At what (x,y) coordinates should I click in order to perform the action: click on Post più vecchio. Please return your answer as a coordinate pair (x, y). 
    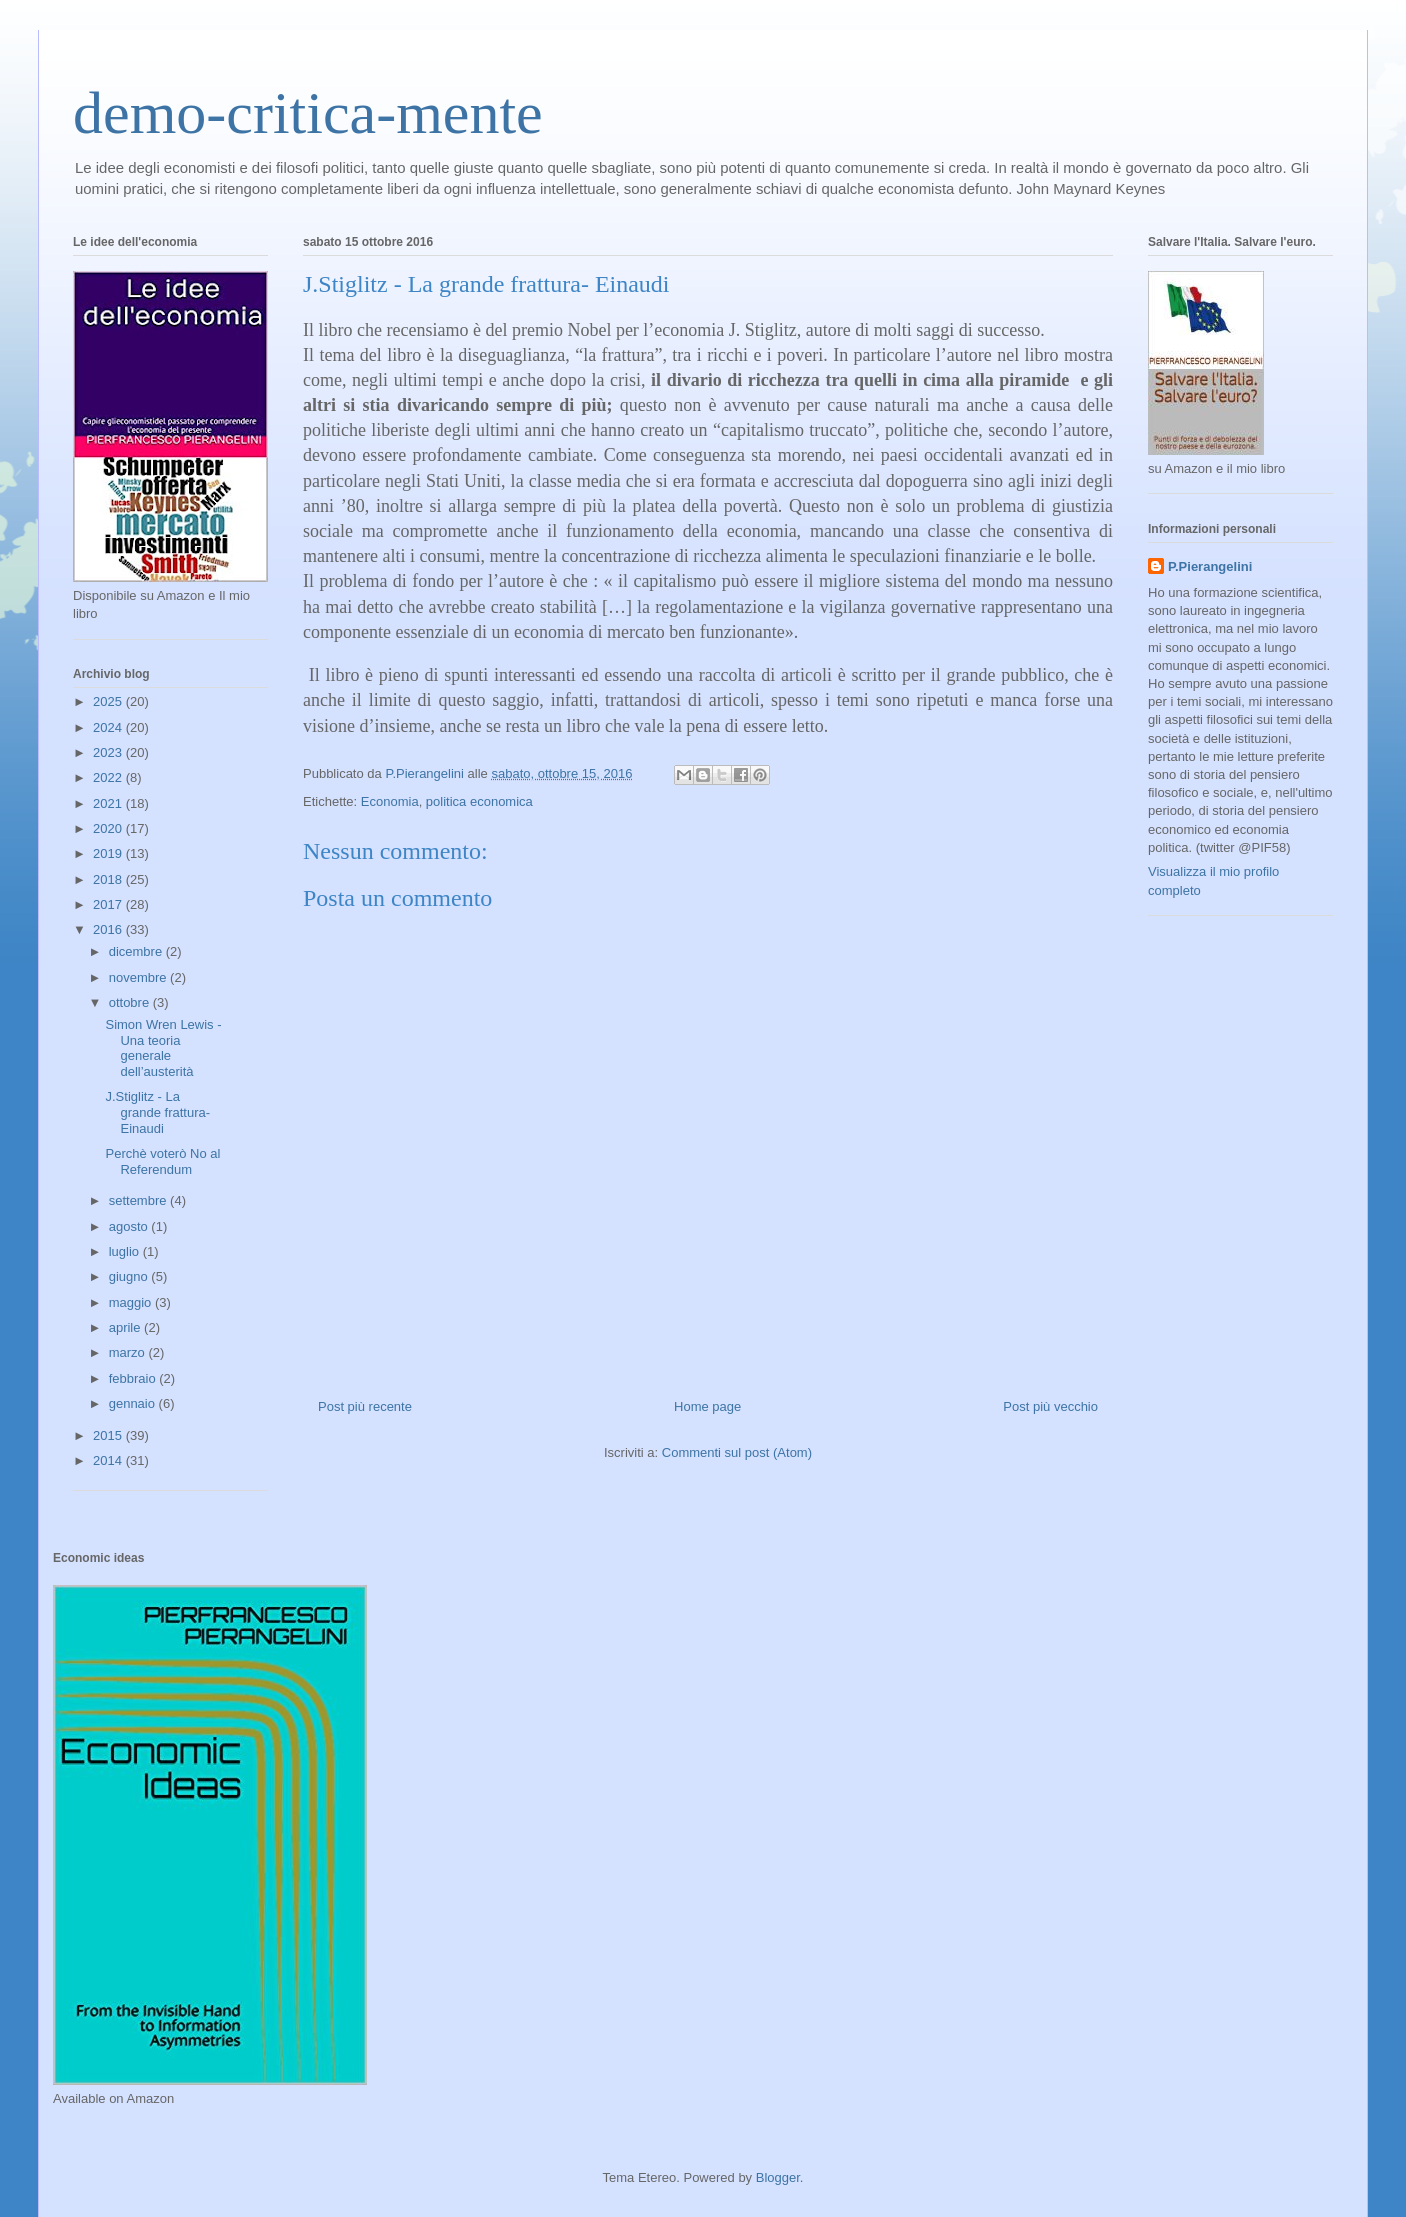
    Looking at the image, I should click on (1050, 1406).